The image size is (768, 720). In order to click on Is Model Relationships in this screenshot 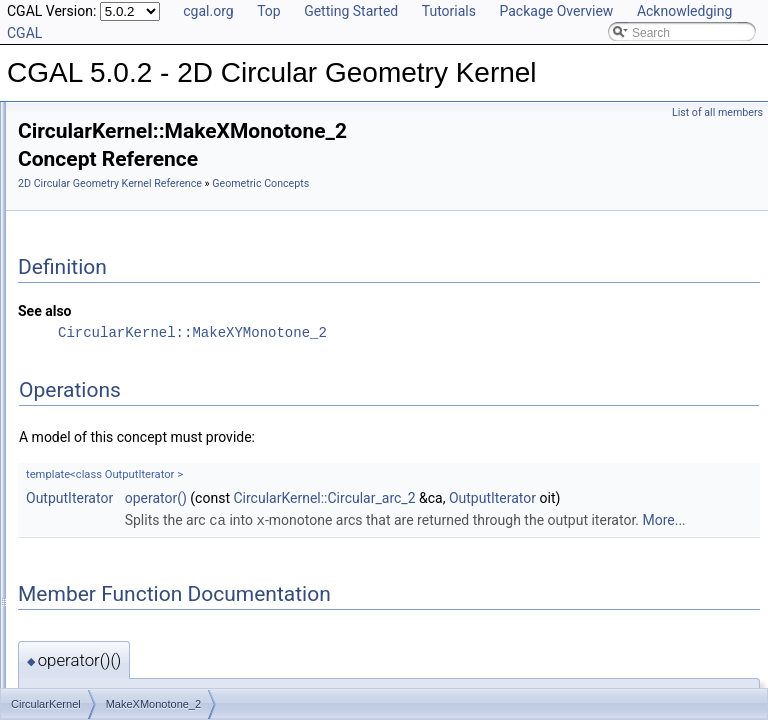, I will do `click(94, 588)`.